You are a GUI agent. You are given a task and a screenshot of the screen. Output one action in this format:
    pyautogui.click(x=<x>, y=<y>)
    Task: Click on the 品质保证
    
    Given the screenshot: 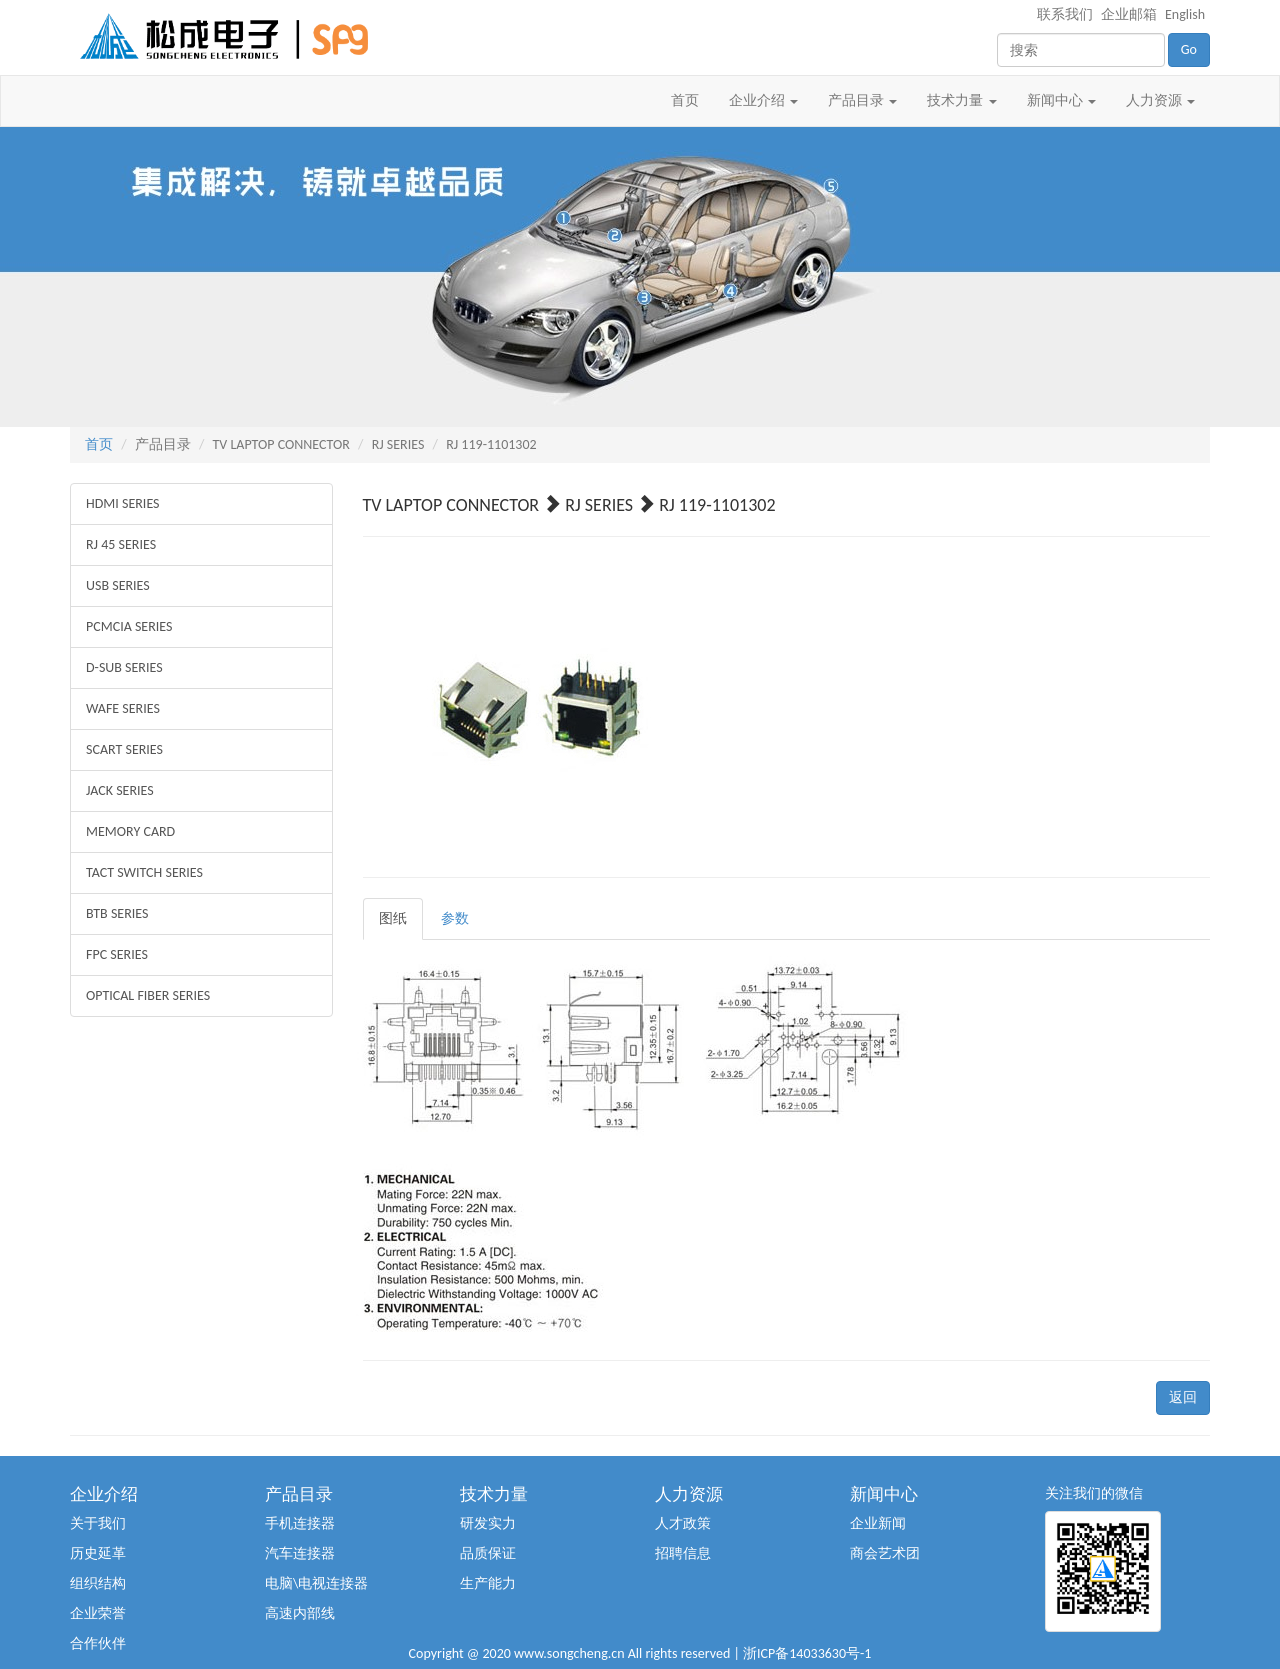 What is the action you would take?
    pyautogui.click(x=488, y=1553)
    